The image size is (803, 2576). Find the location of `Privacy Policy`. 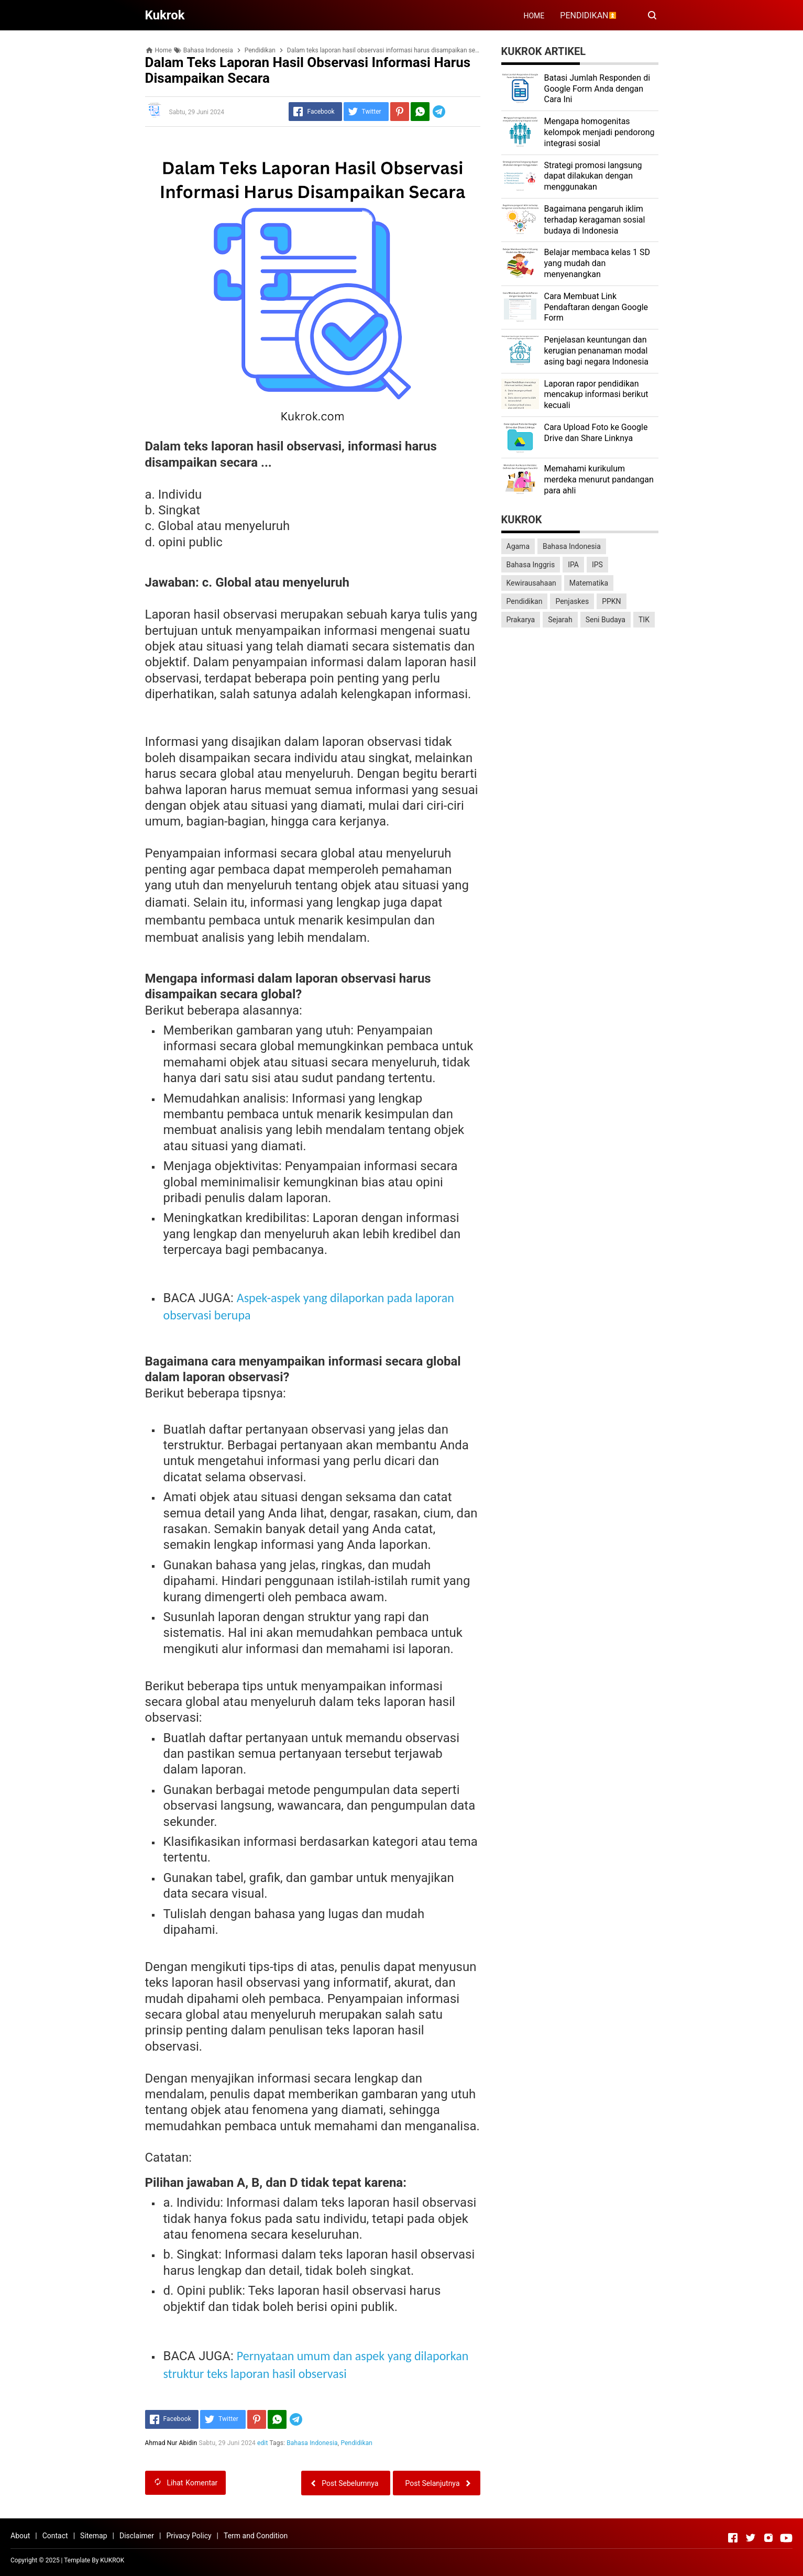

Privacy Policy is located at coordinates (188, 2535).